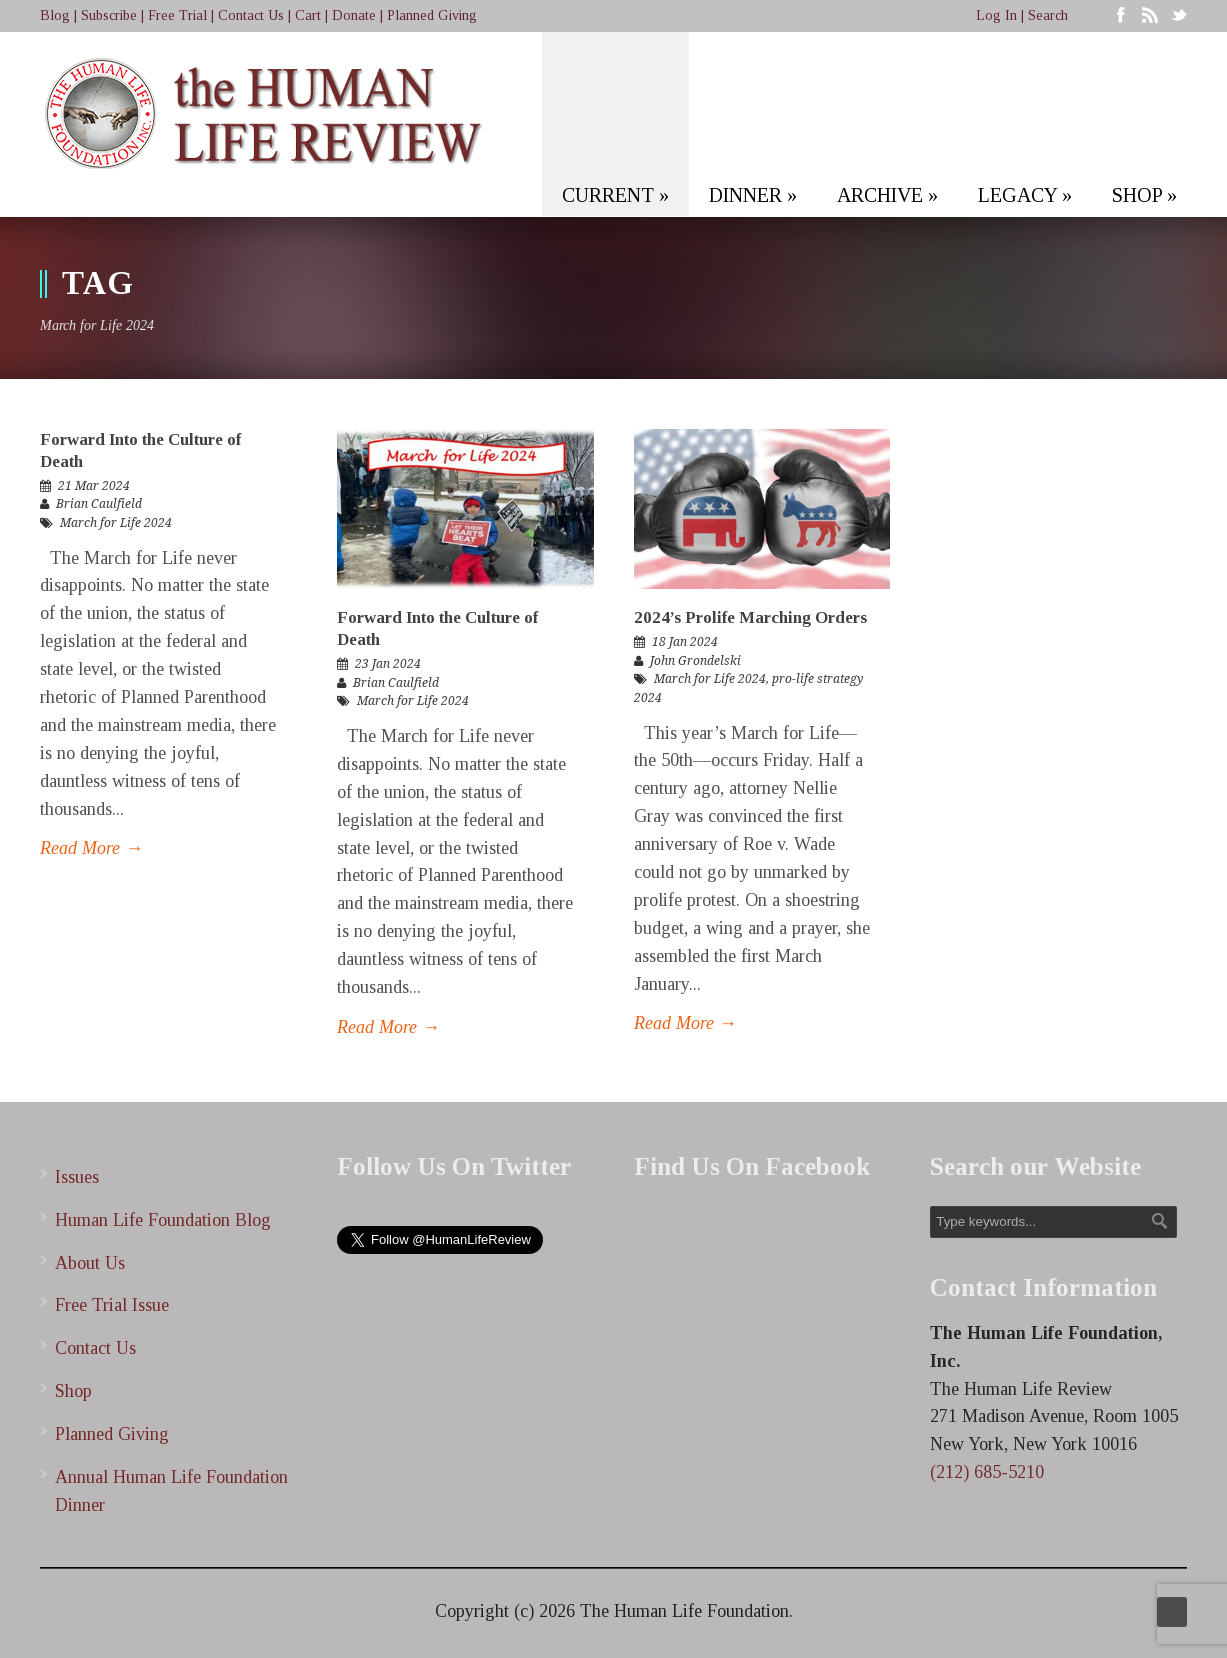 The width and height of the screenshot is (1227, 1658). Describe the element at coordinates (94, 486) in the screenshot. I see `21 Mar 2024` at that location.